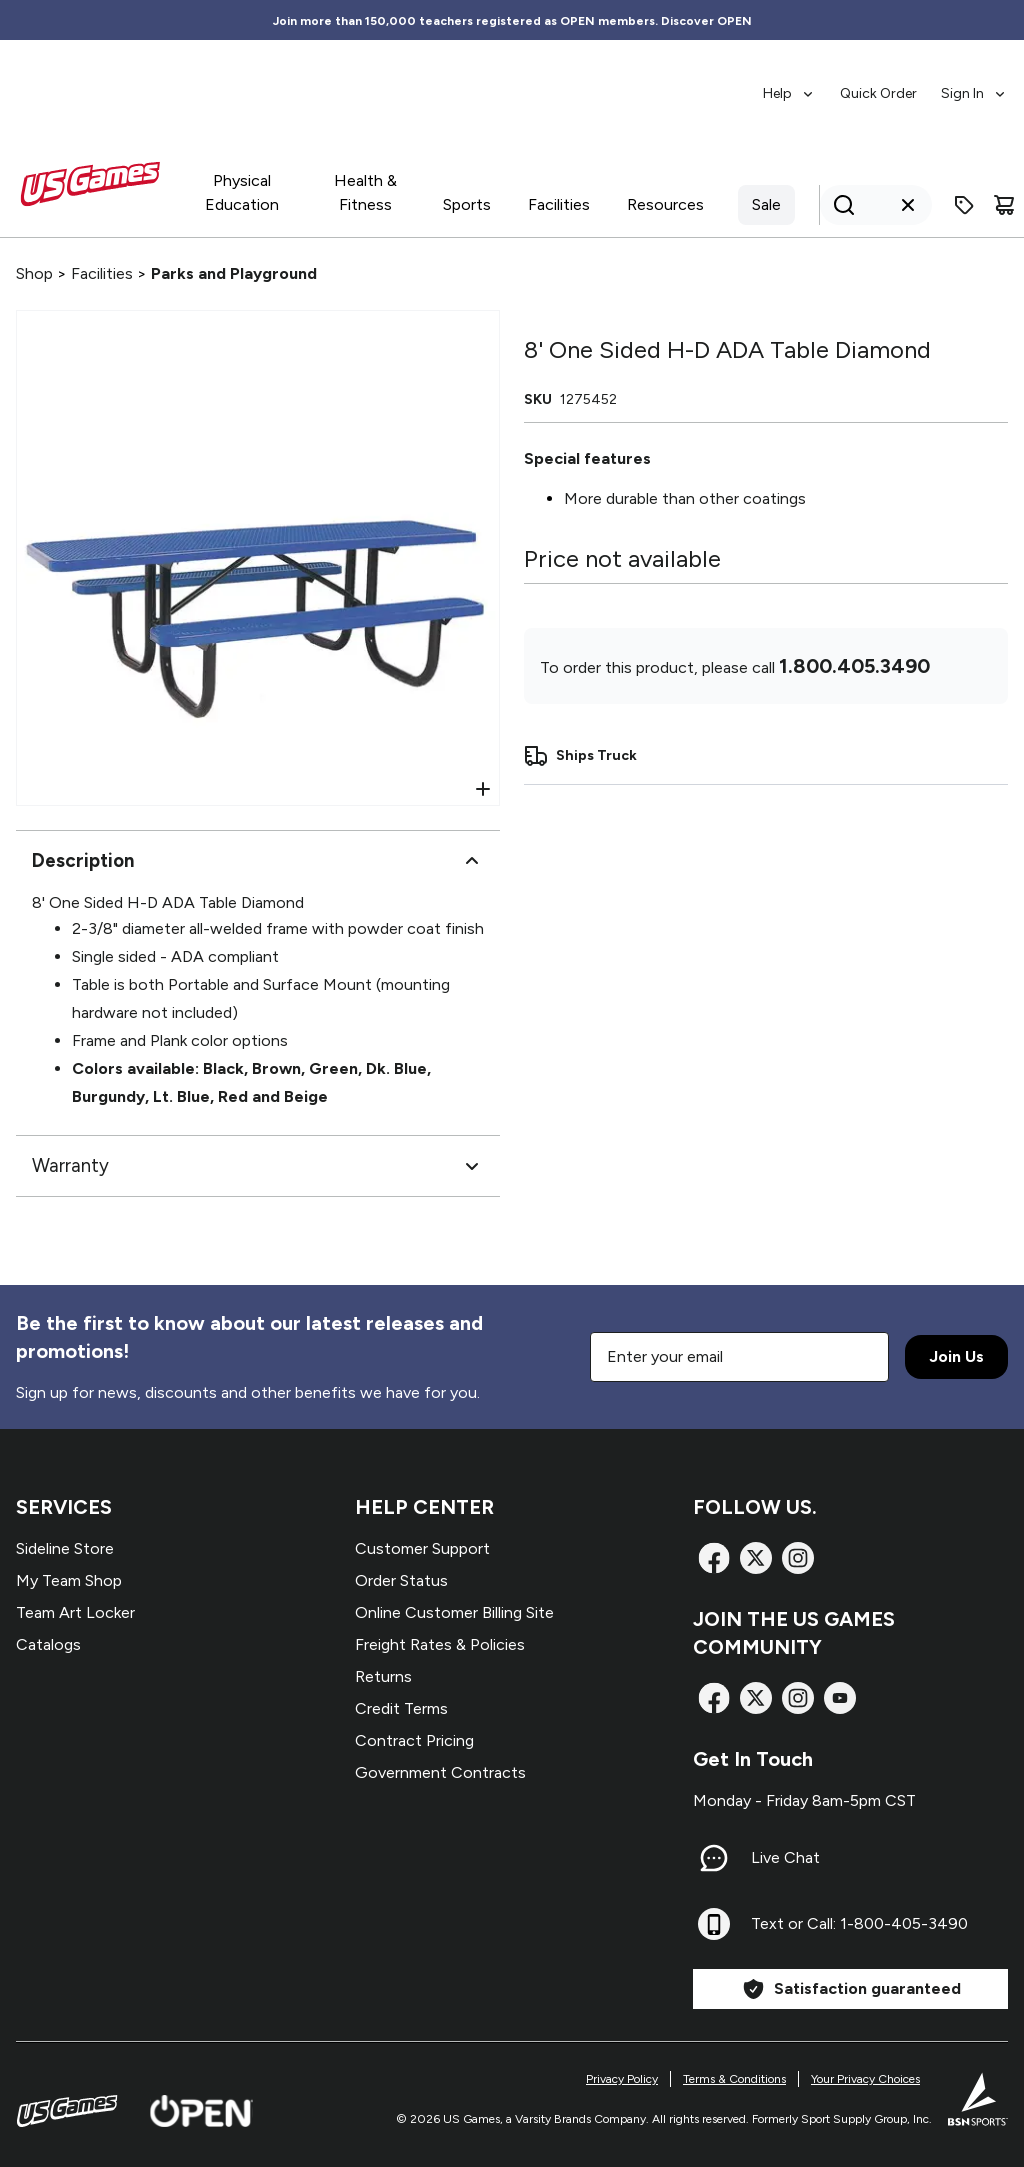 The image size is (1024, 2167). Describe the element at coordinates (440, 1644) in the screenshot. I see `Freight Rates & Policies` at that location.